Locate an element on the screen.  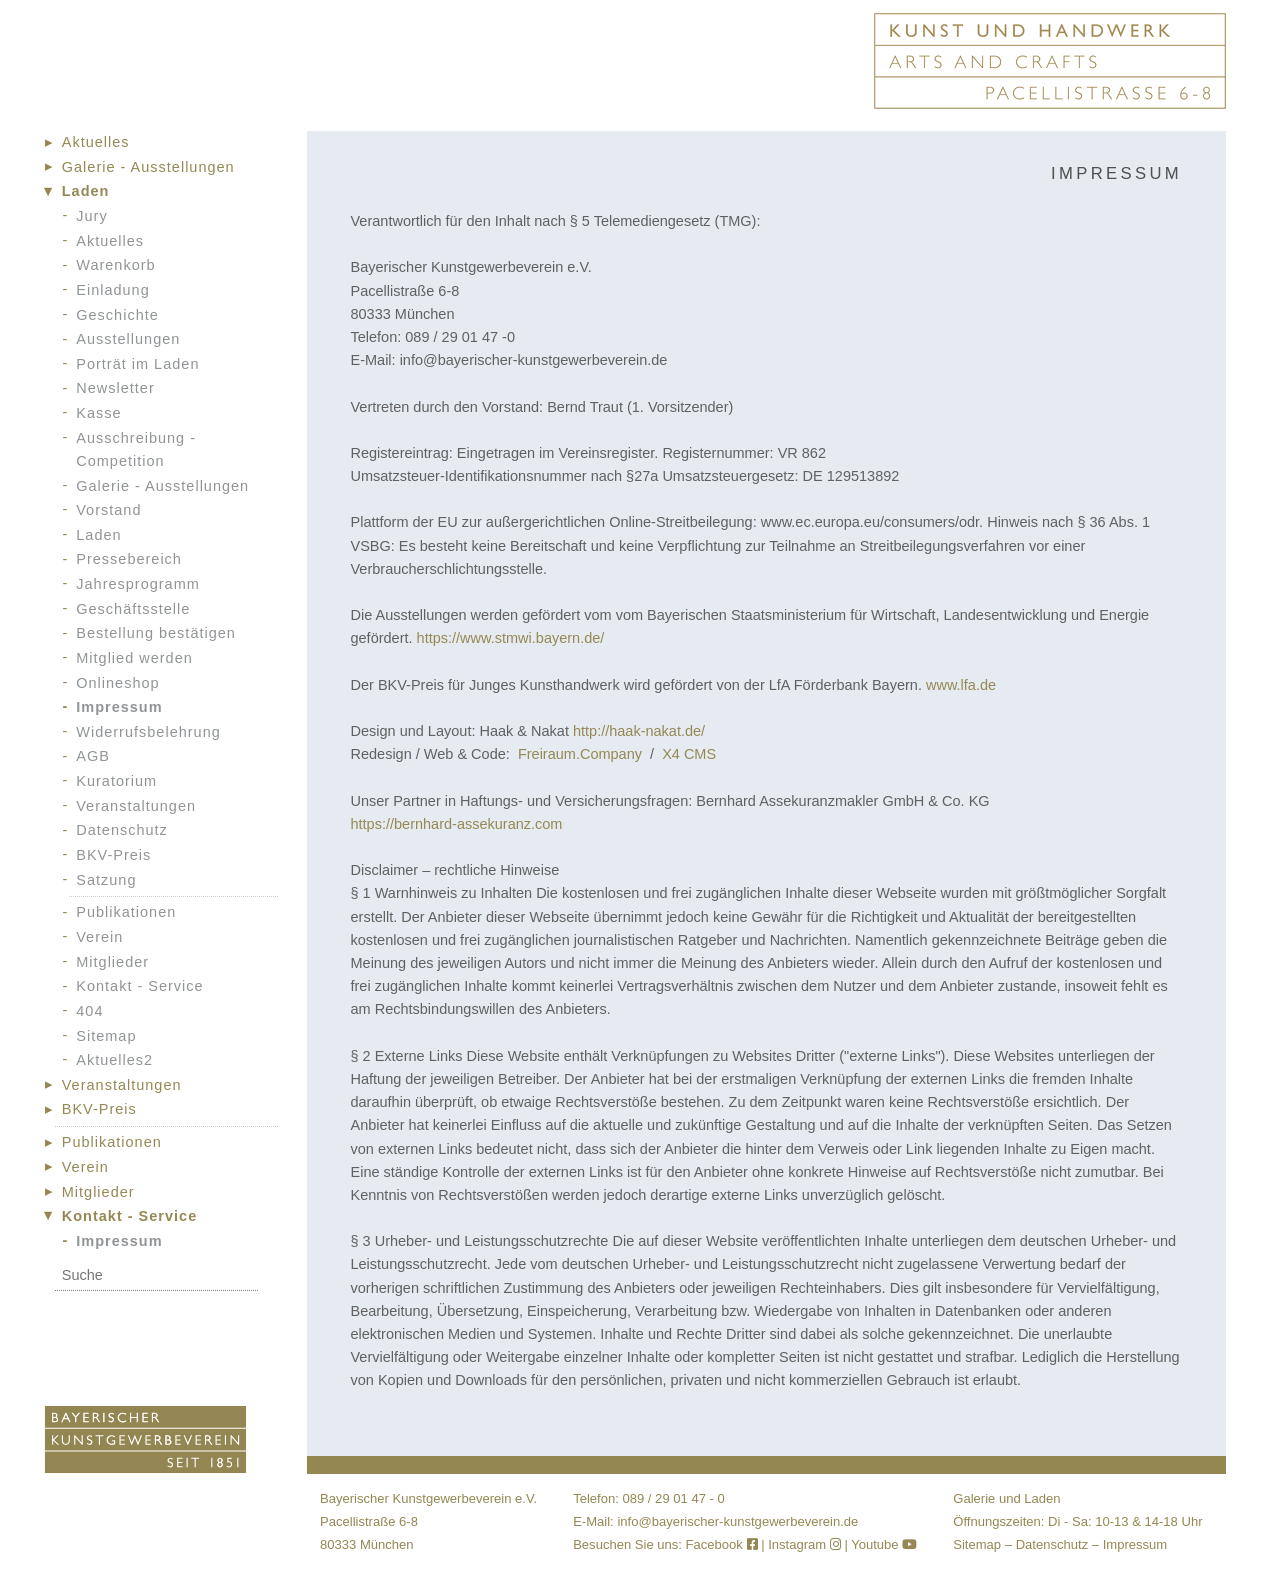
Jahresprogramm is located at coordinates (138, 584).